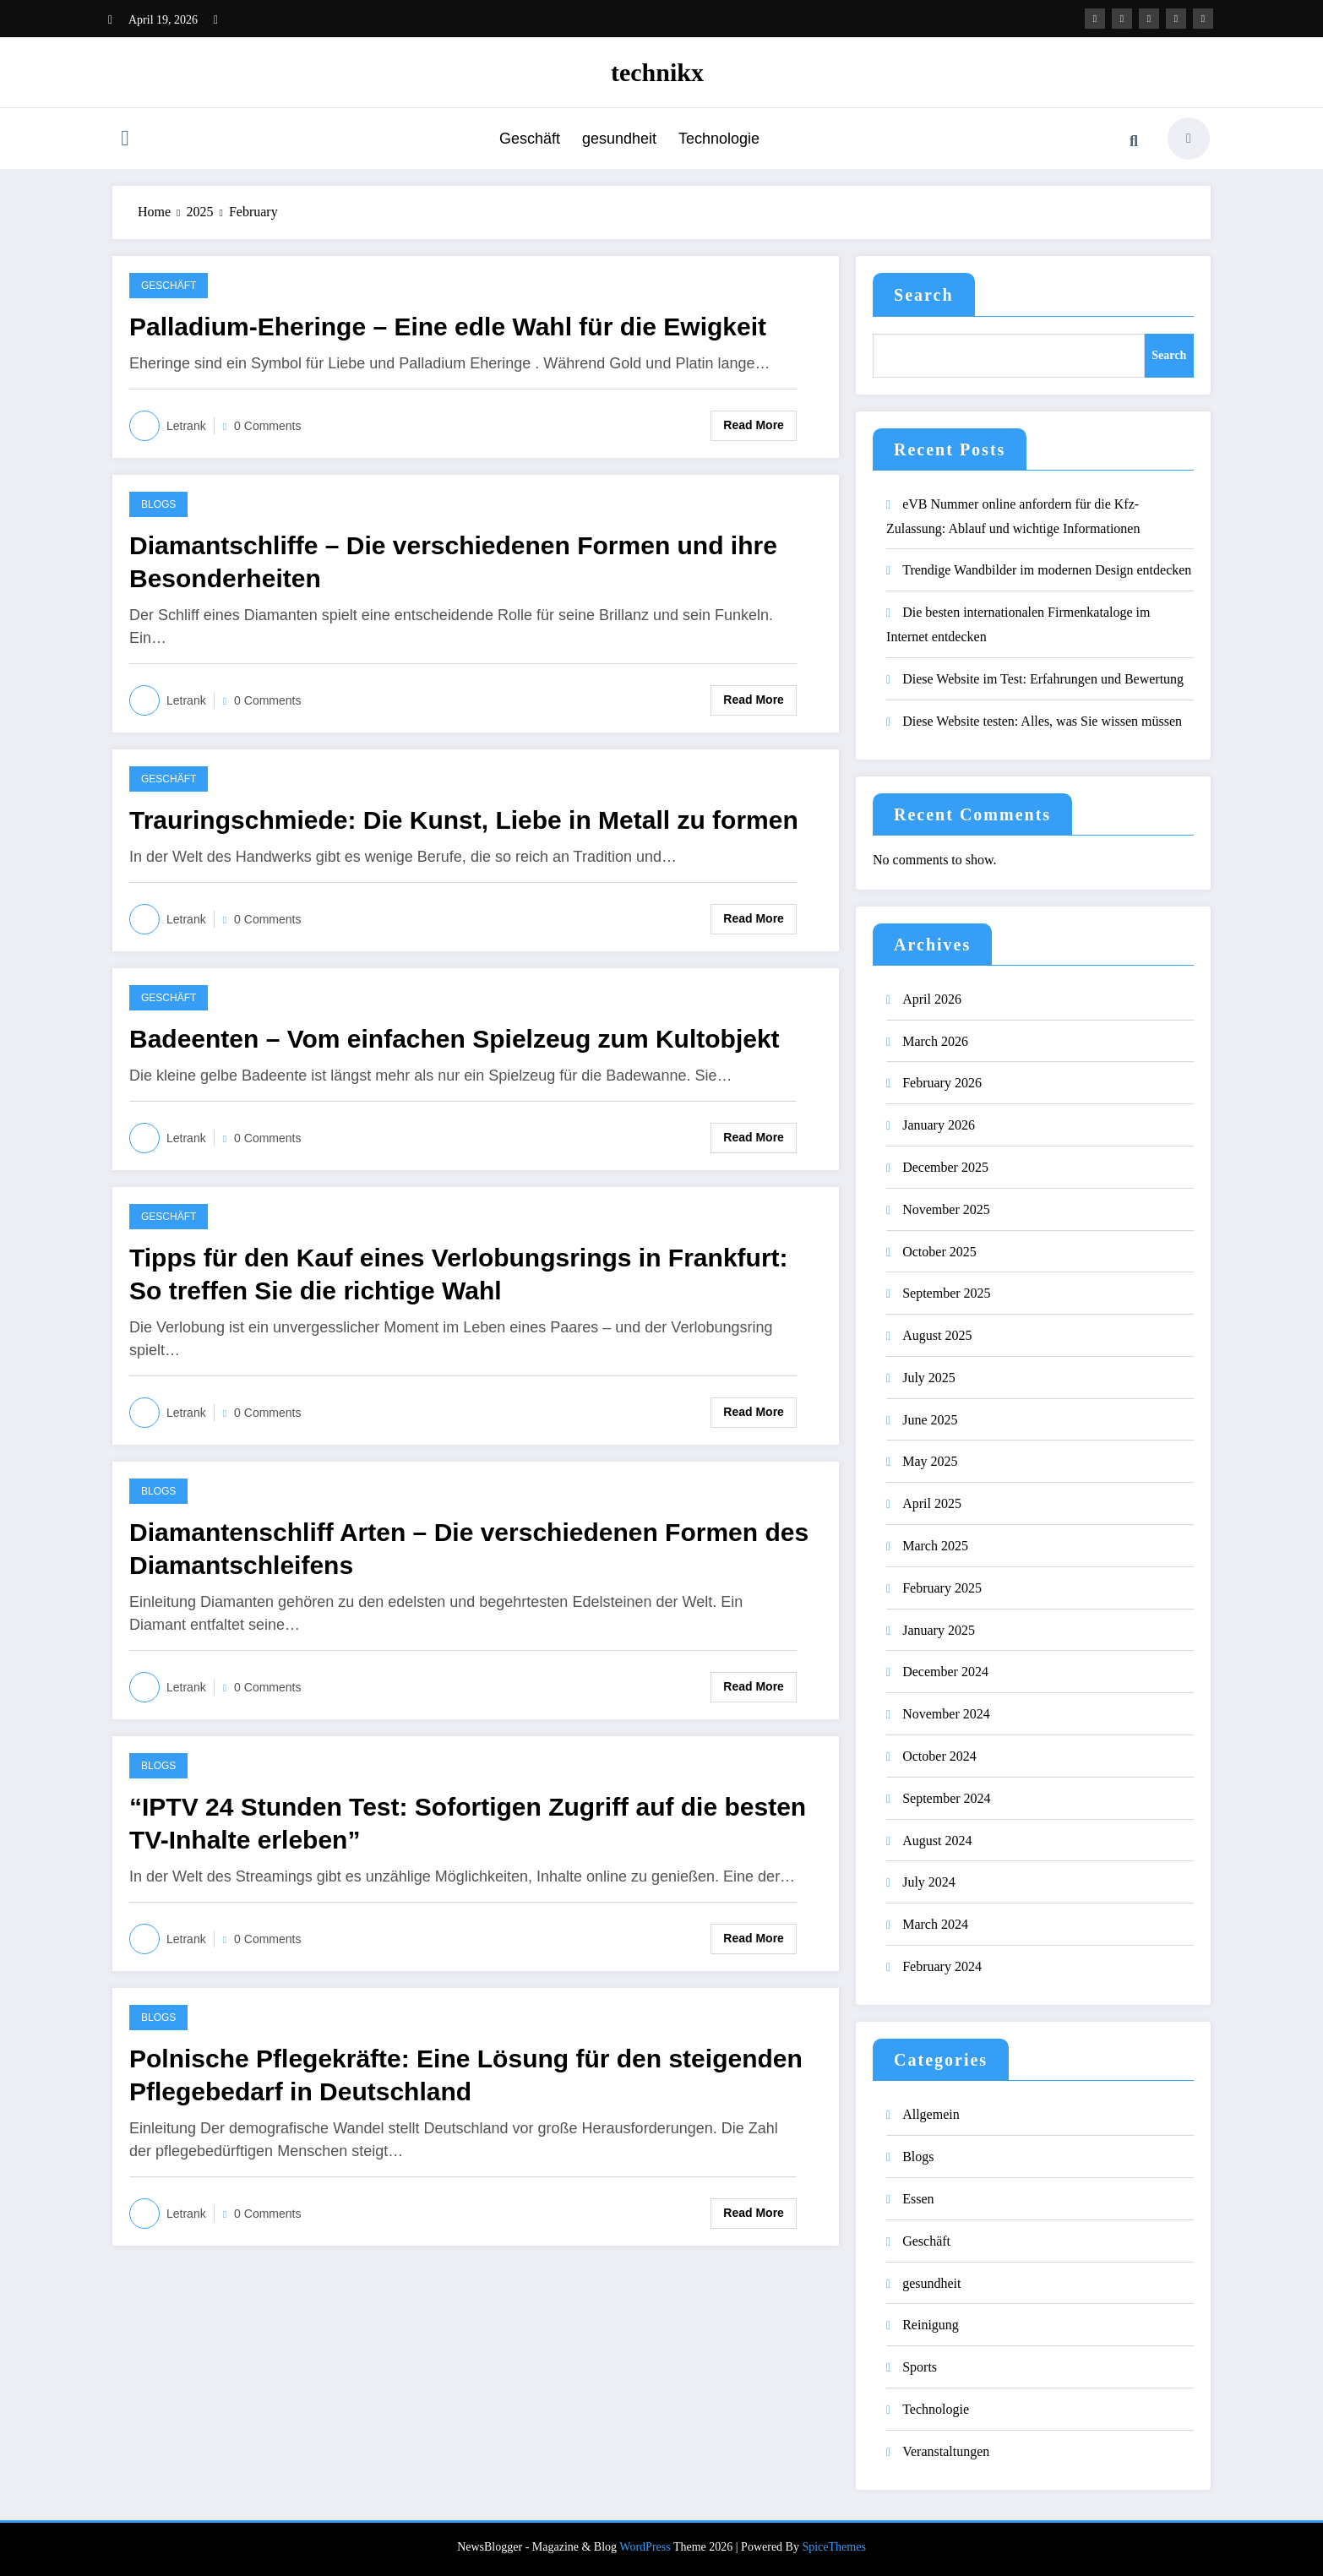  What do you see at coordinates (939, 1251) in the screenshot?
I see `October 2025` at bounding box center [939, 1251].